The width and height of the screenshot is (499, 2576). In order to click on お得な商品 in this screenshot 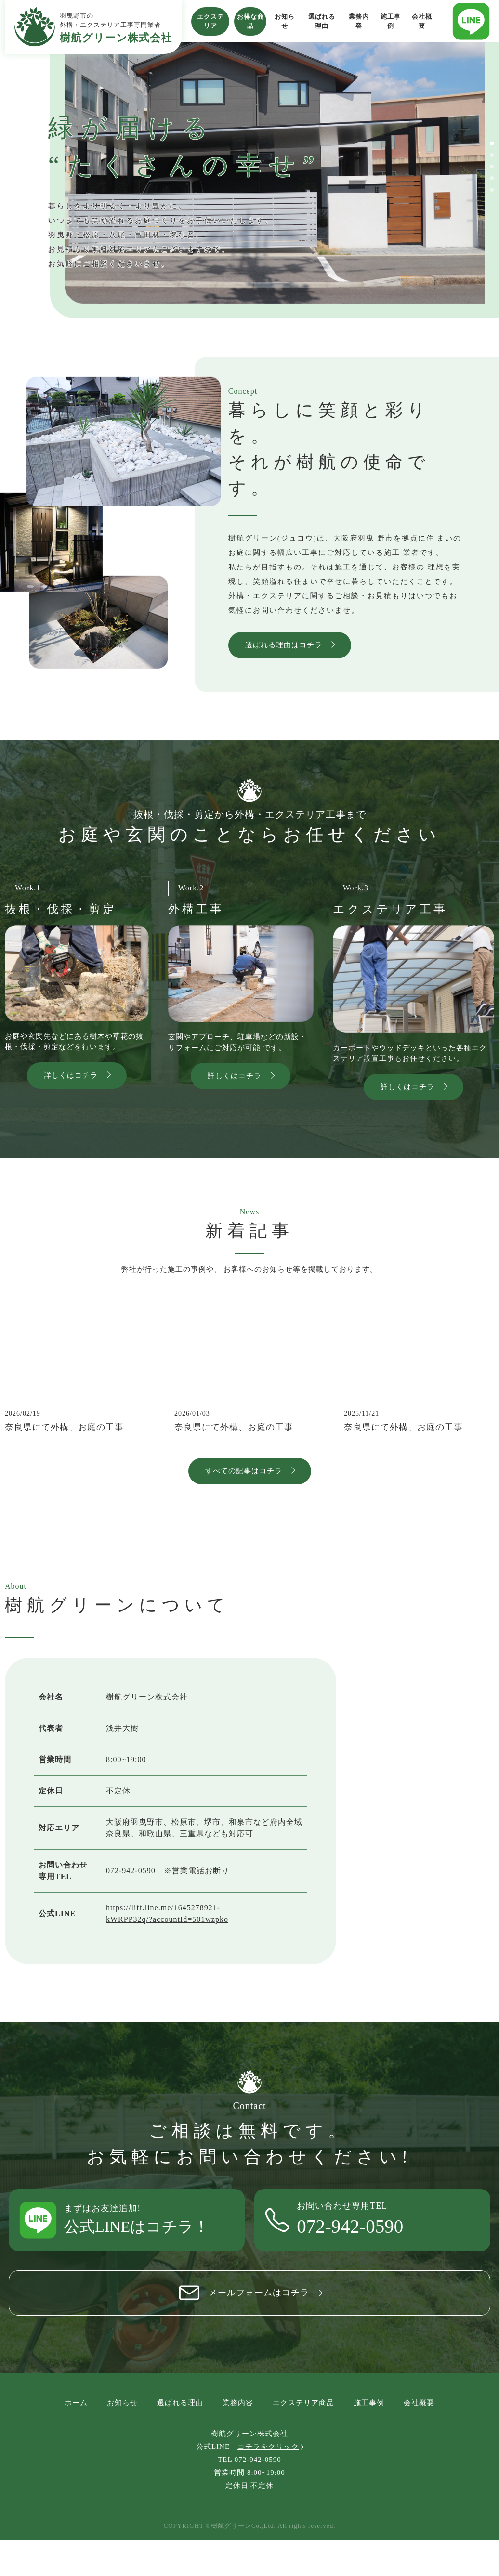, I will do `click(250, 21)`.